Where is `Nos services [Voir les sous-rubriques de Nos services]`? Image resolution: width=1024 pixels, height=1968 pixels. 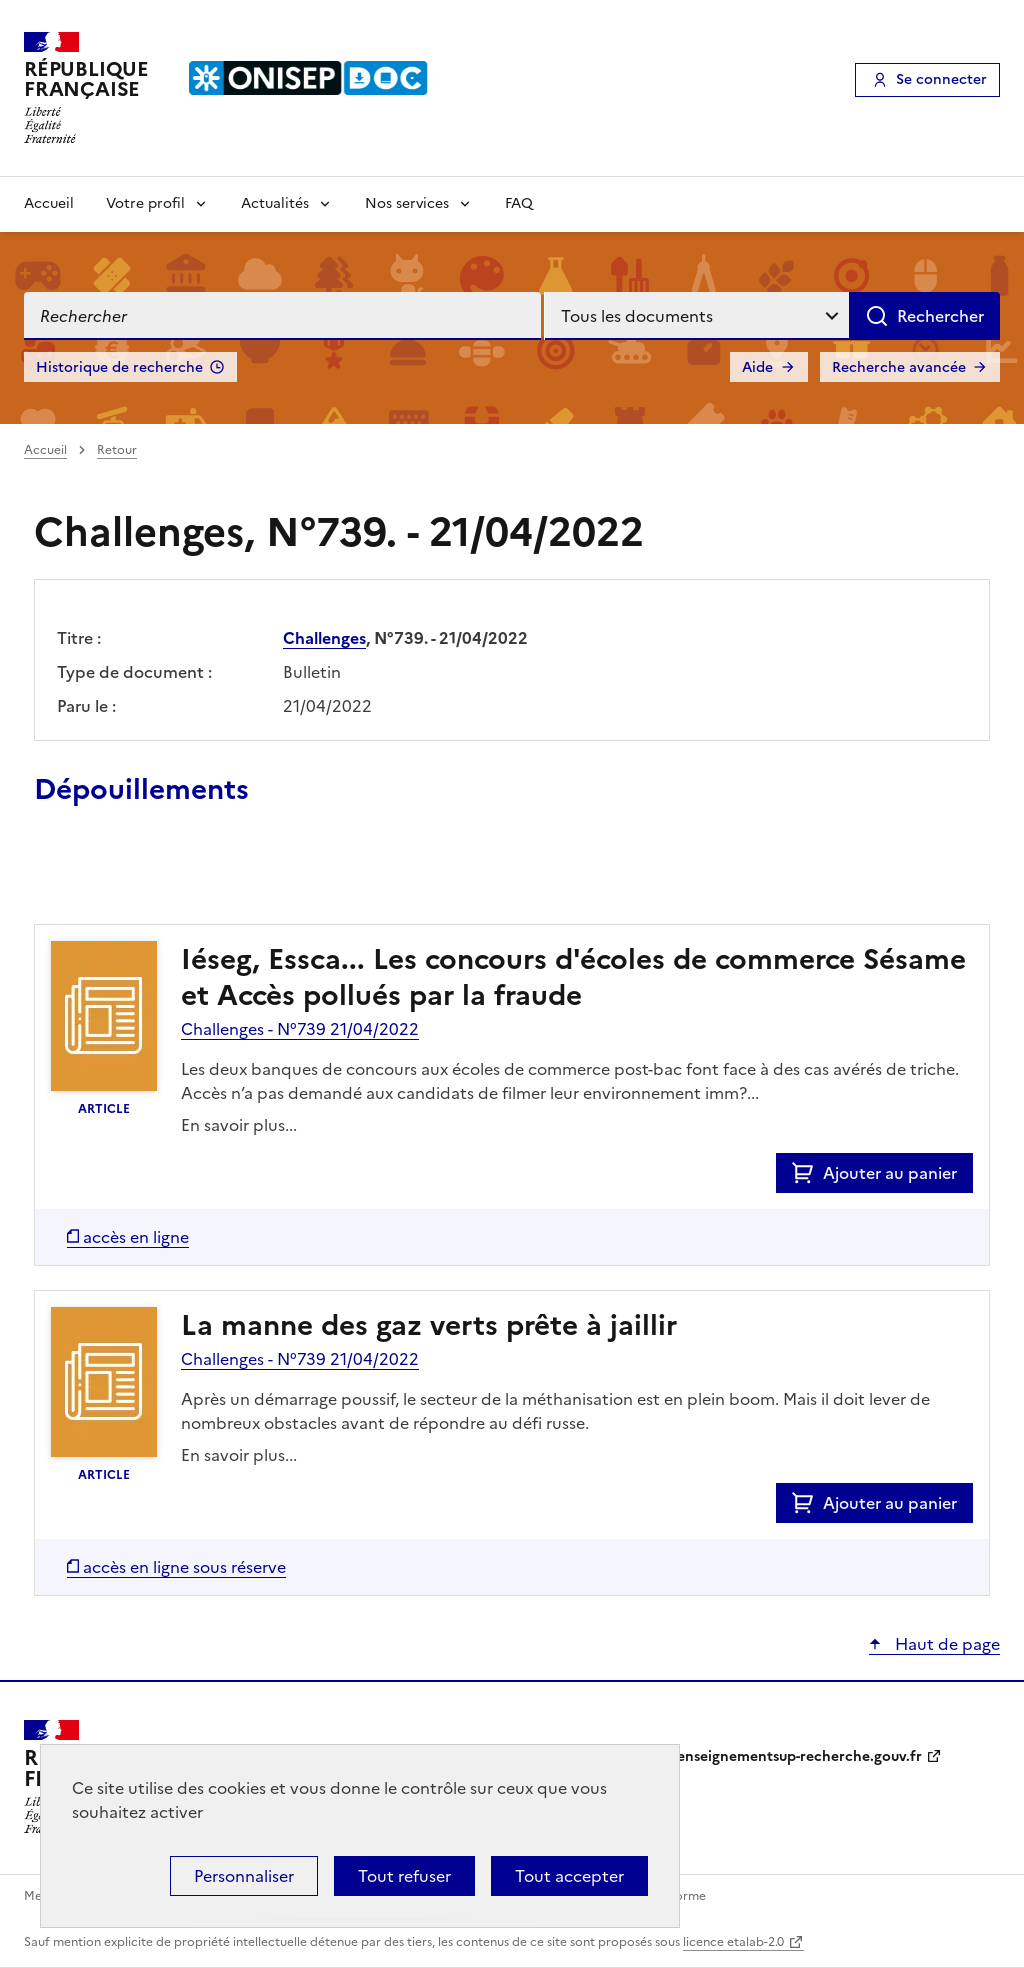 Nos services [Voir les sous-rubriques de Nos services] is located at coordinates (407, 203).